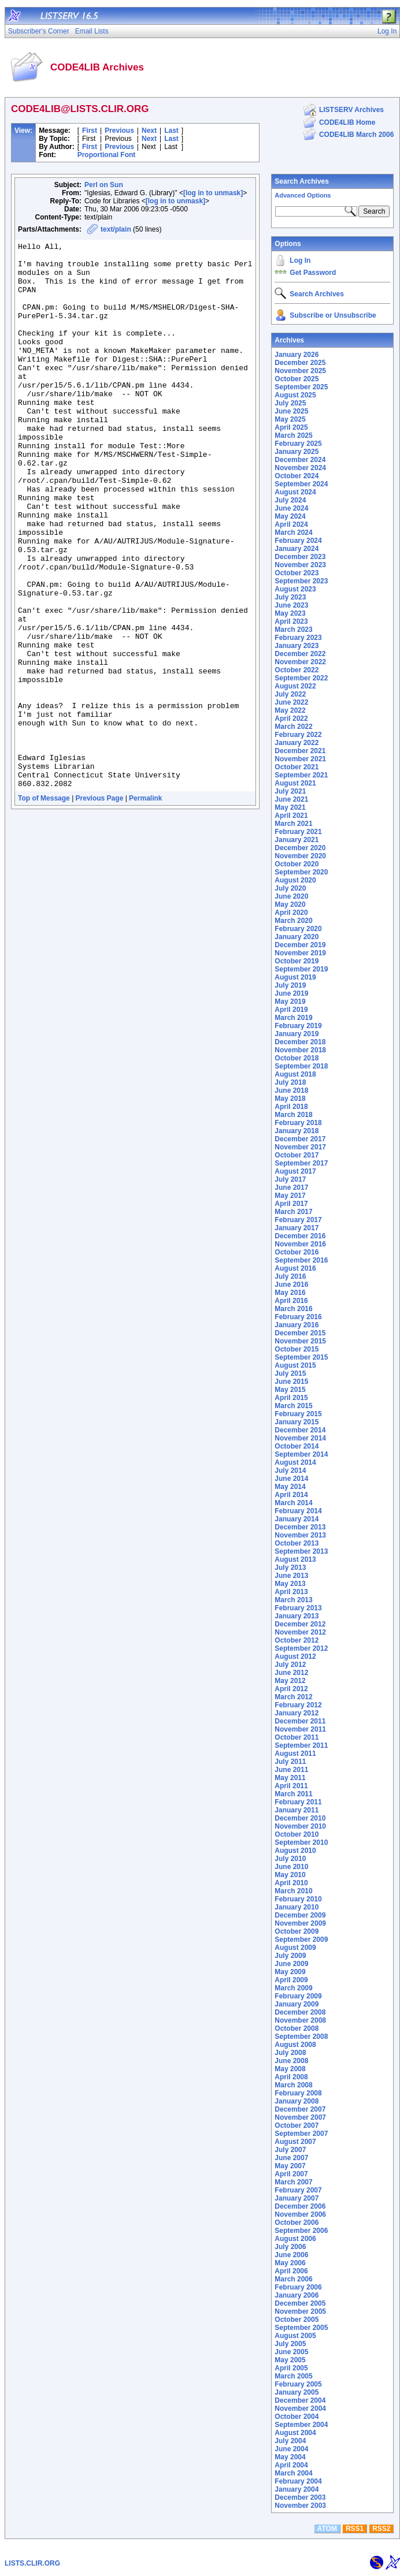 Image resolution: width=400 pixels, height=2576 pixels. Describe the element at coordinates (300, 1721) in the screenshot. I see `December 2011` at that location.